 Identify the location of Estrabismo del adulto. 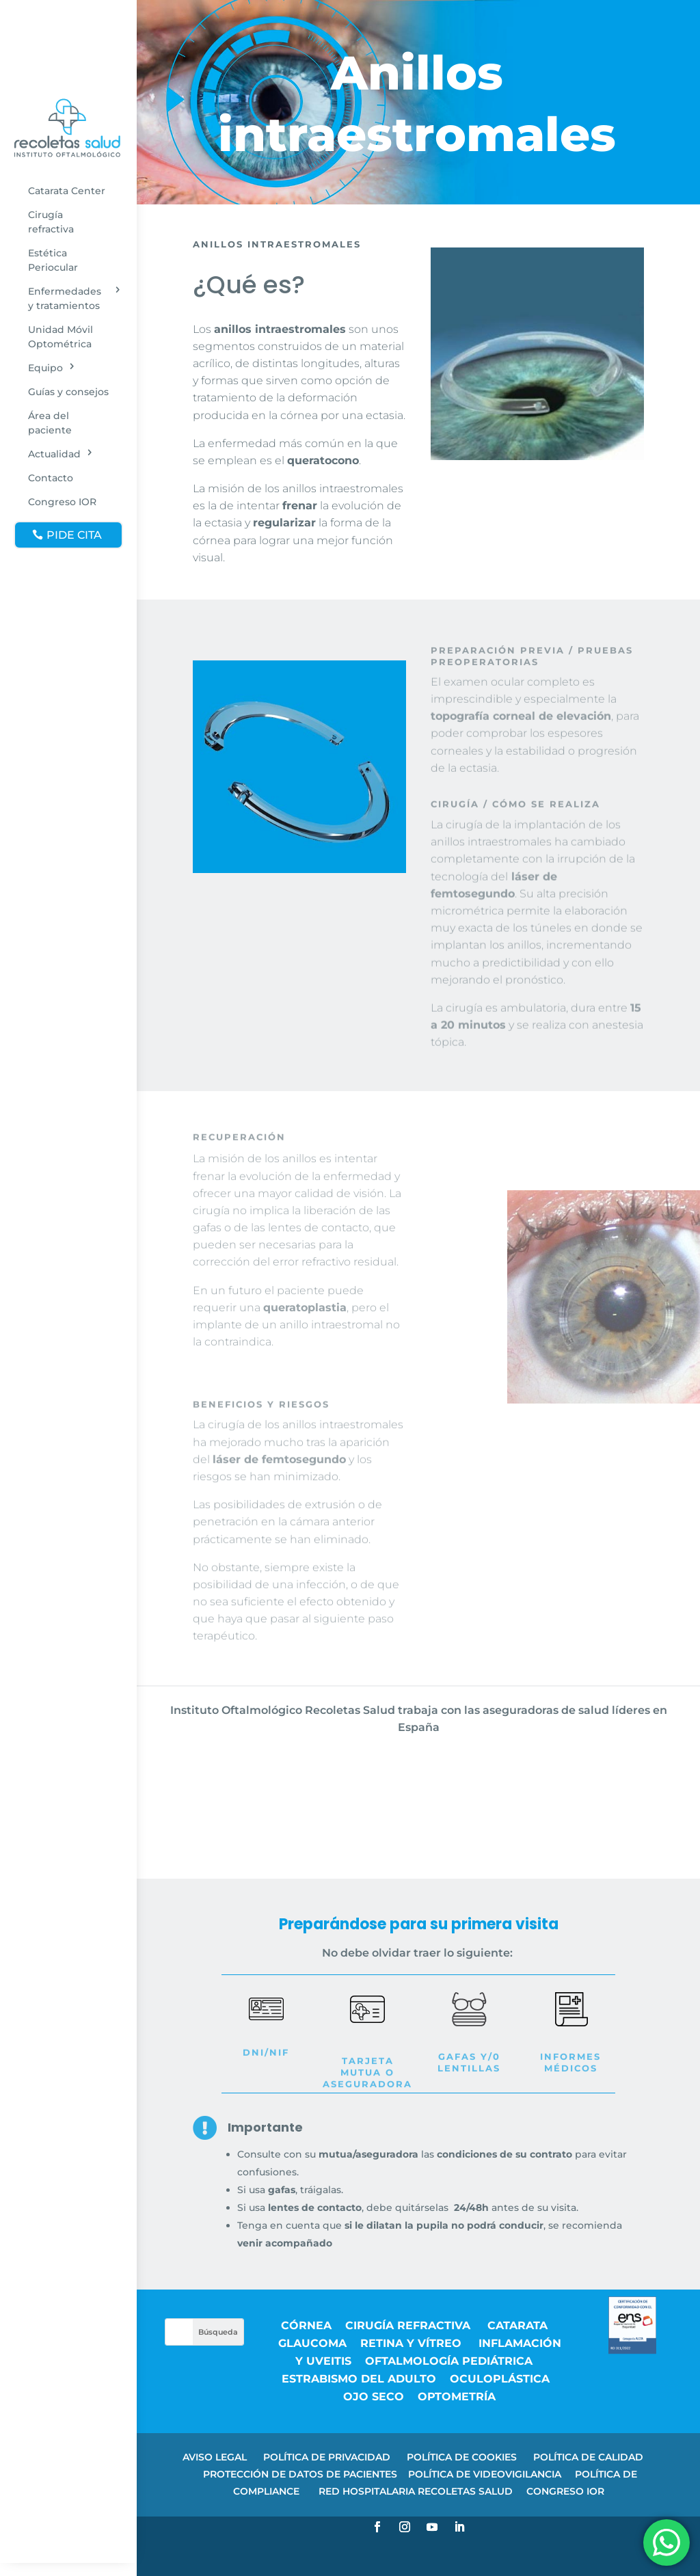
(359, 2378).